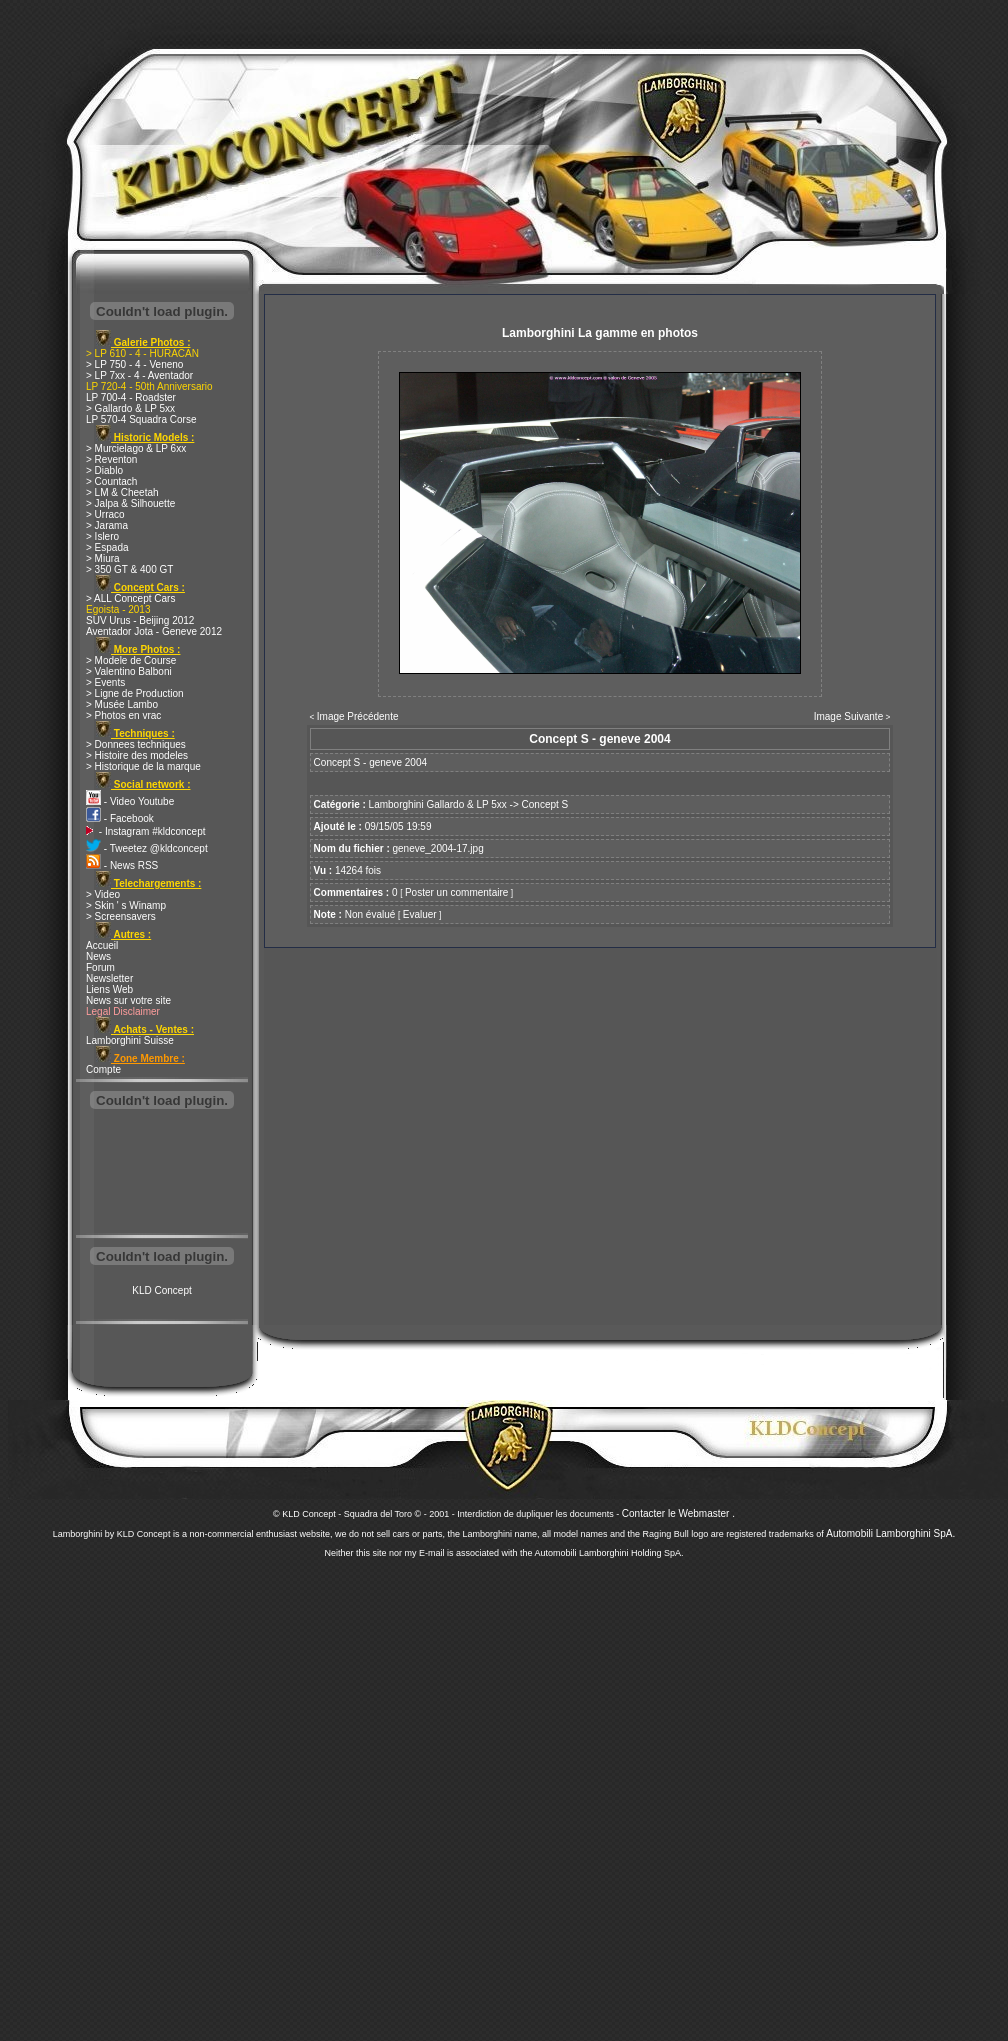  I want to click on > Modele de Course, so click(131, 660).